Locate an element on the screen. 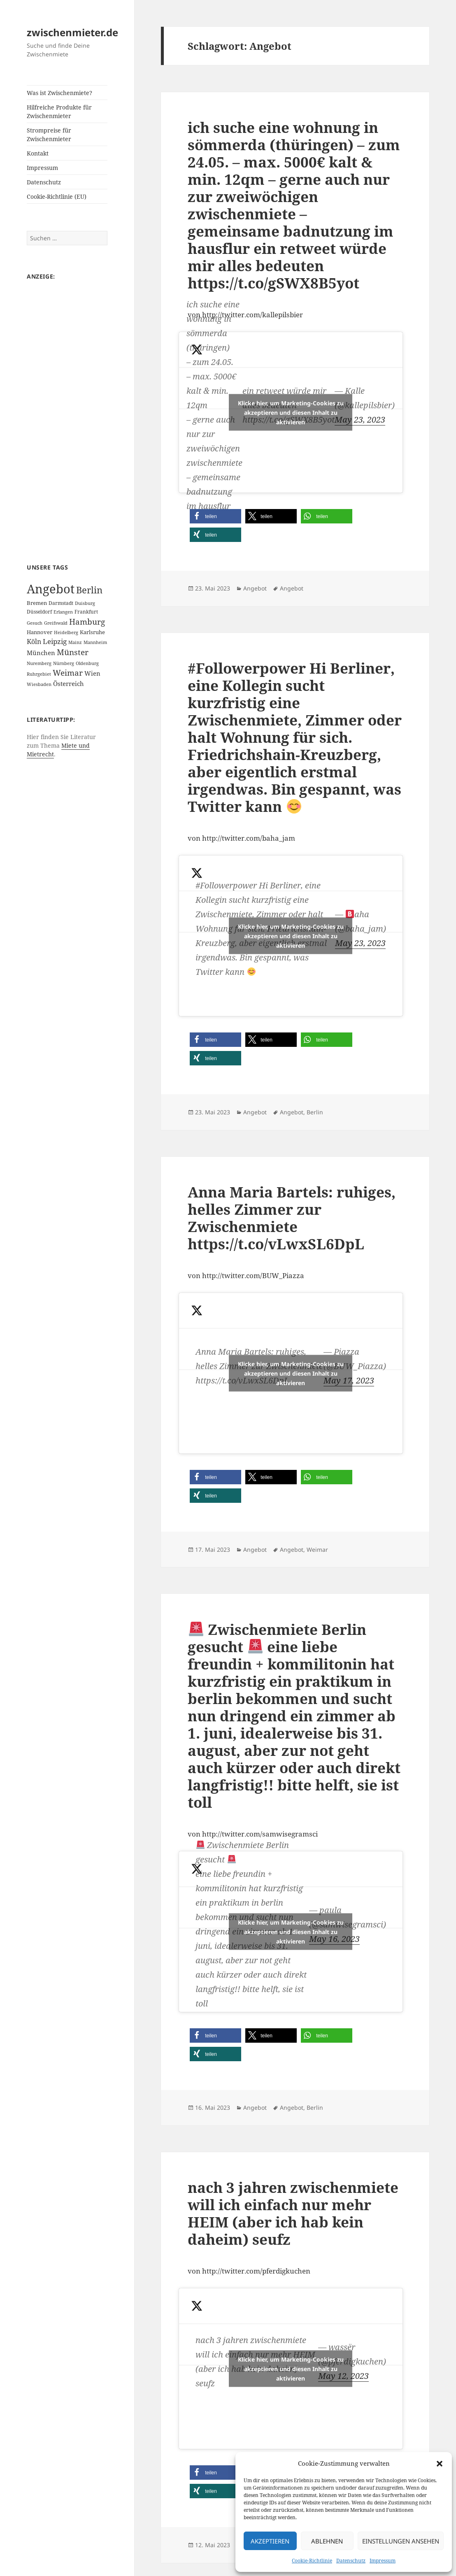  Nuremberg [Nuremberg (1 Eintrag)] is located at coordinates (39, 663).